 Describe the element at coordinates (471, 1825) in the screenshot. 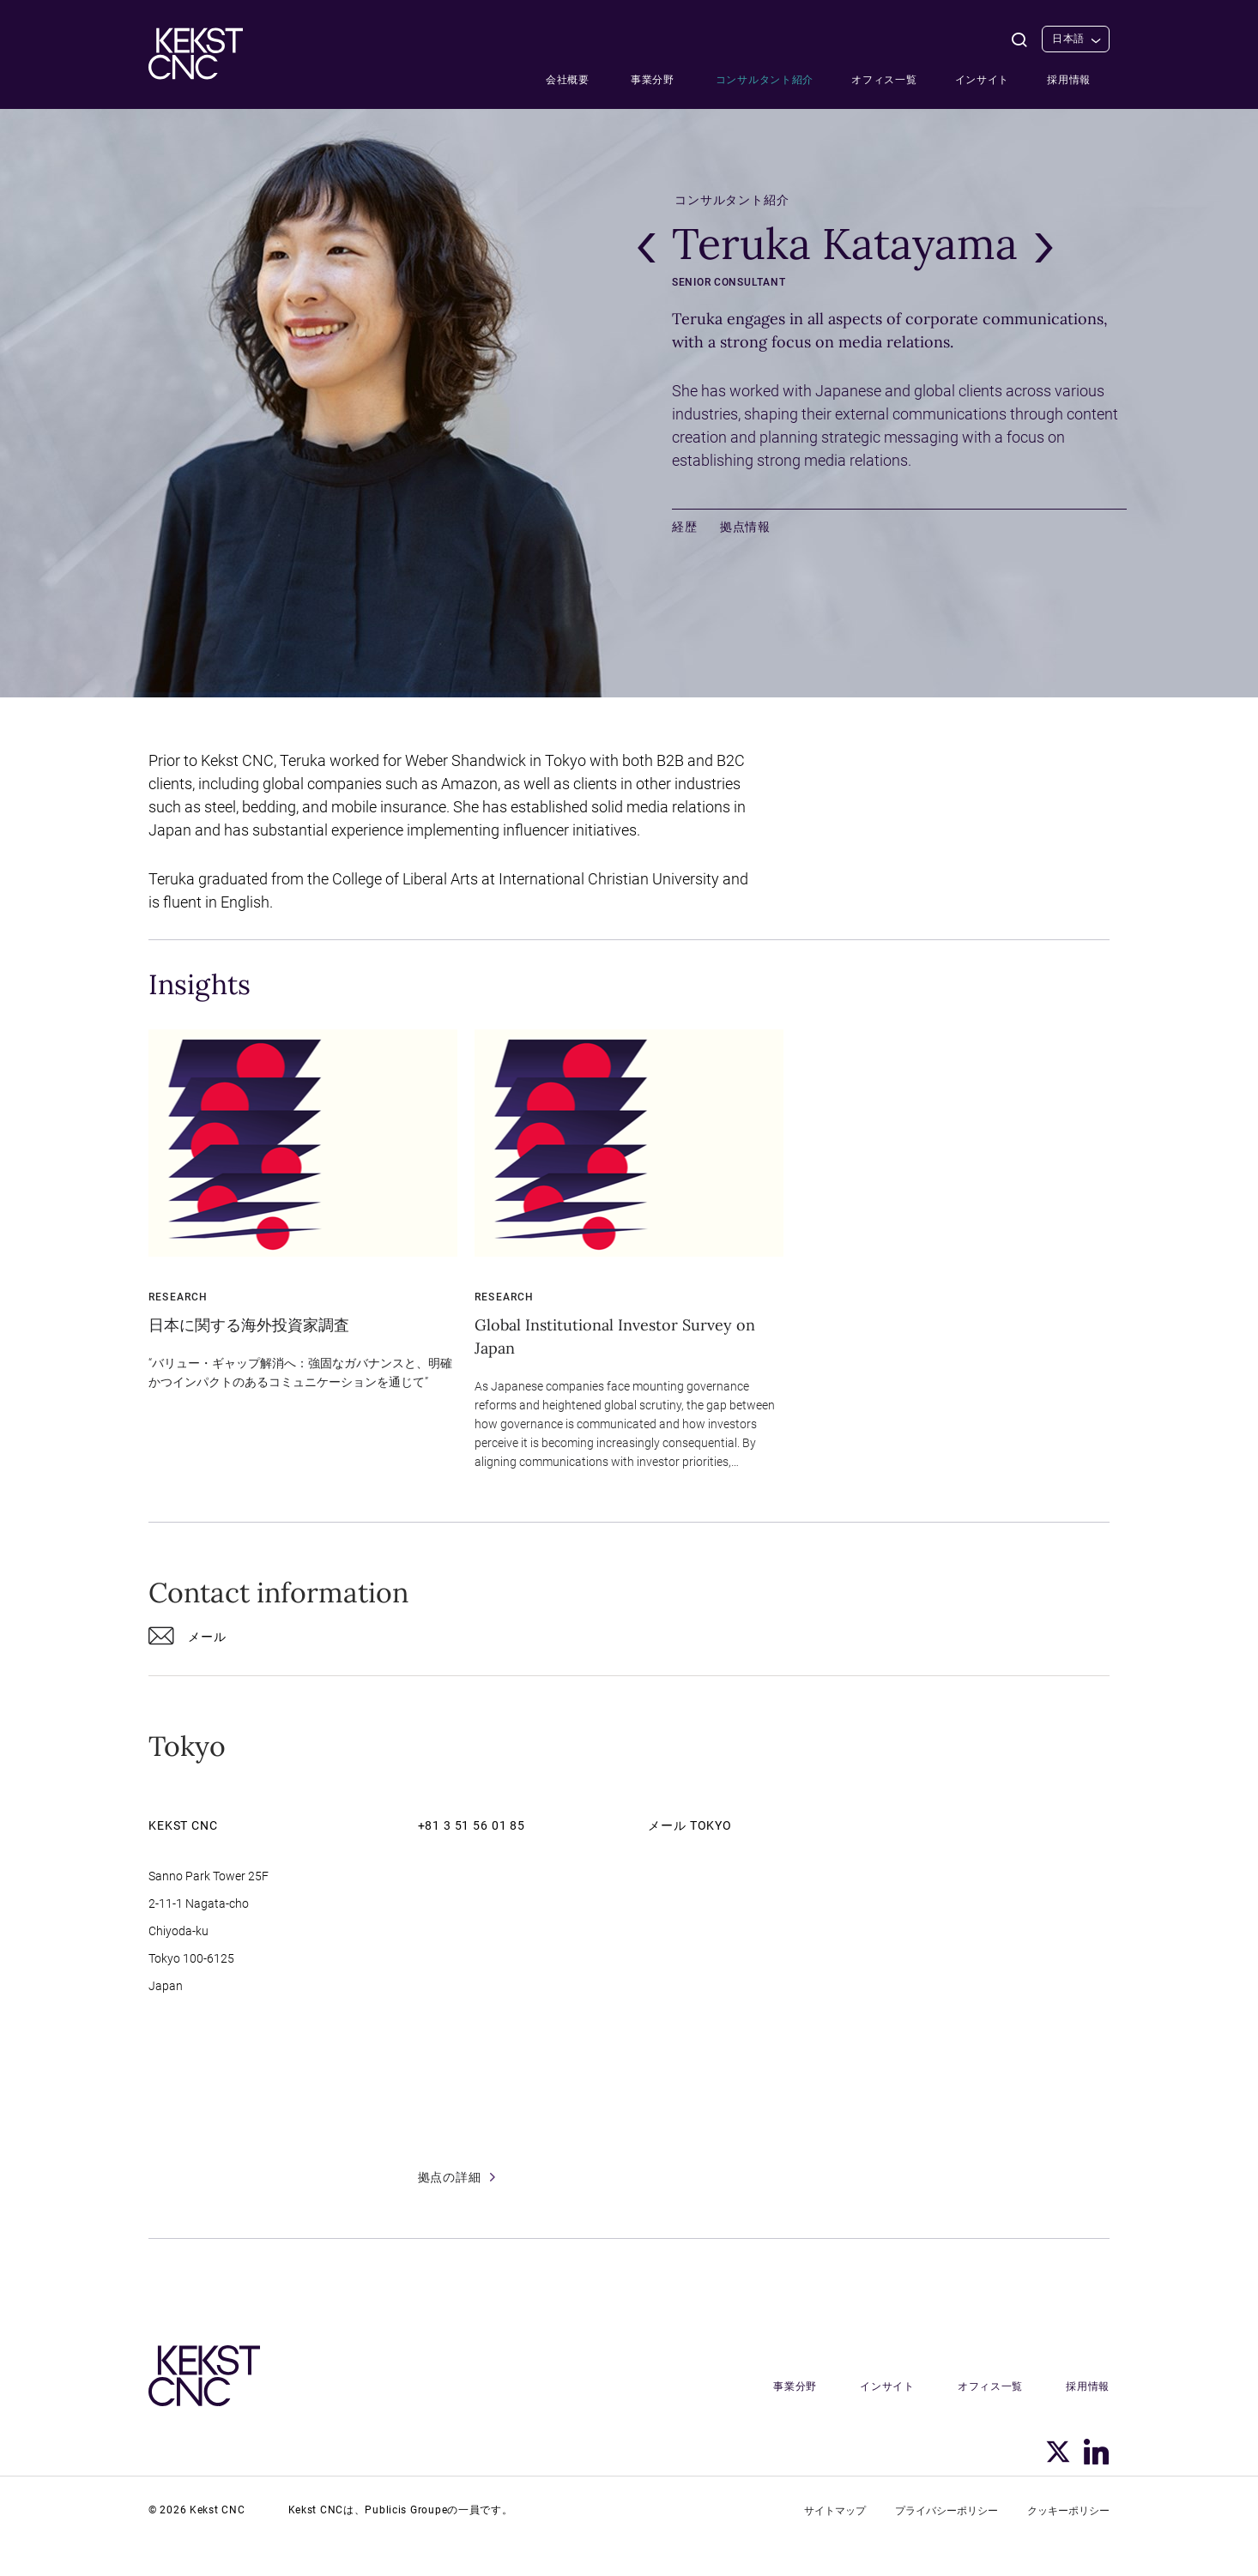

I see `+81 3 51 56 01 85` at that location.